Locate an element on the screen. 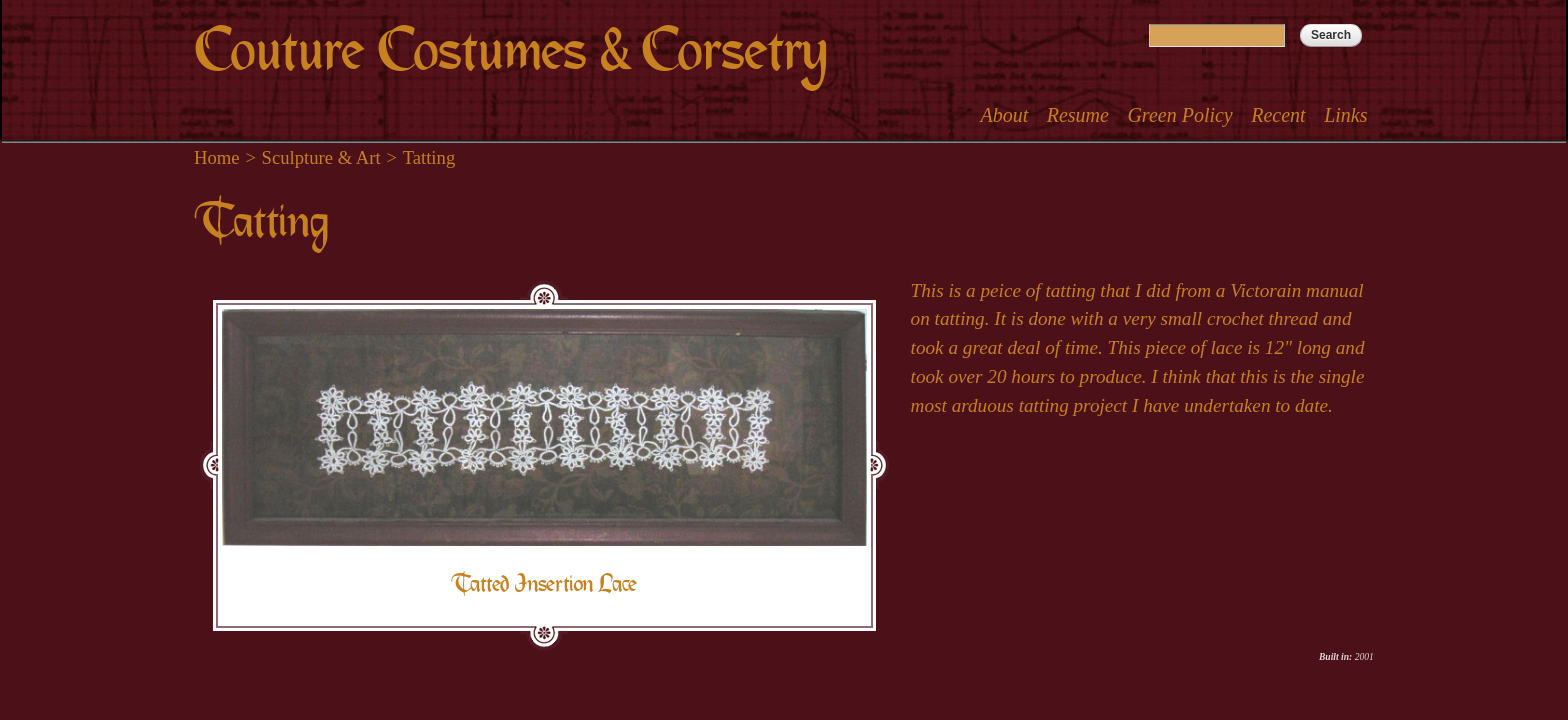  About is located at coordinates (1004, 115).